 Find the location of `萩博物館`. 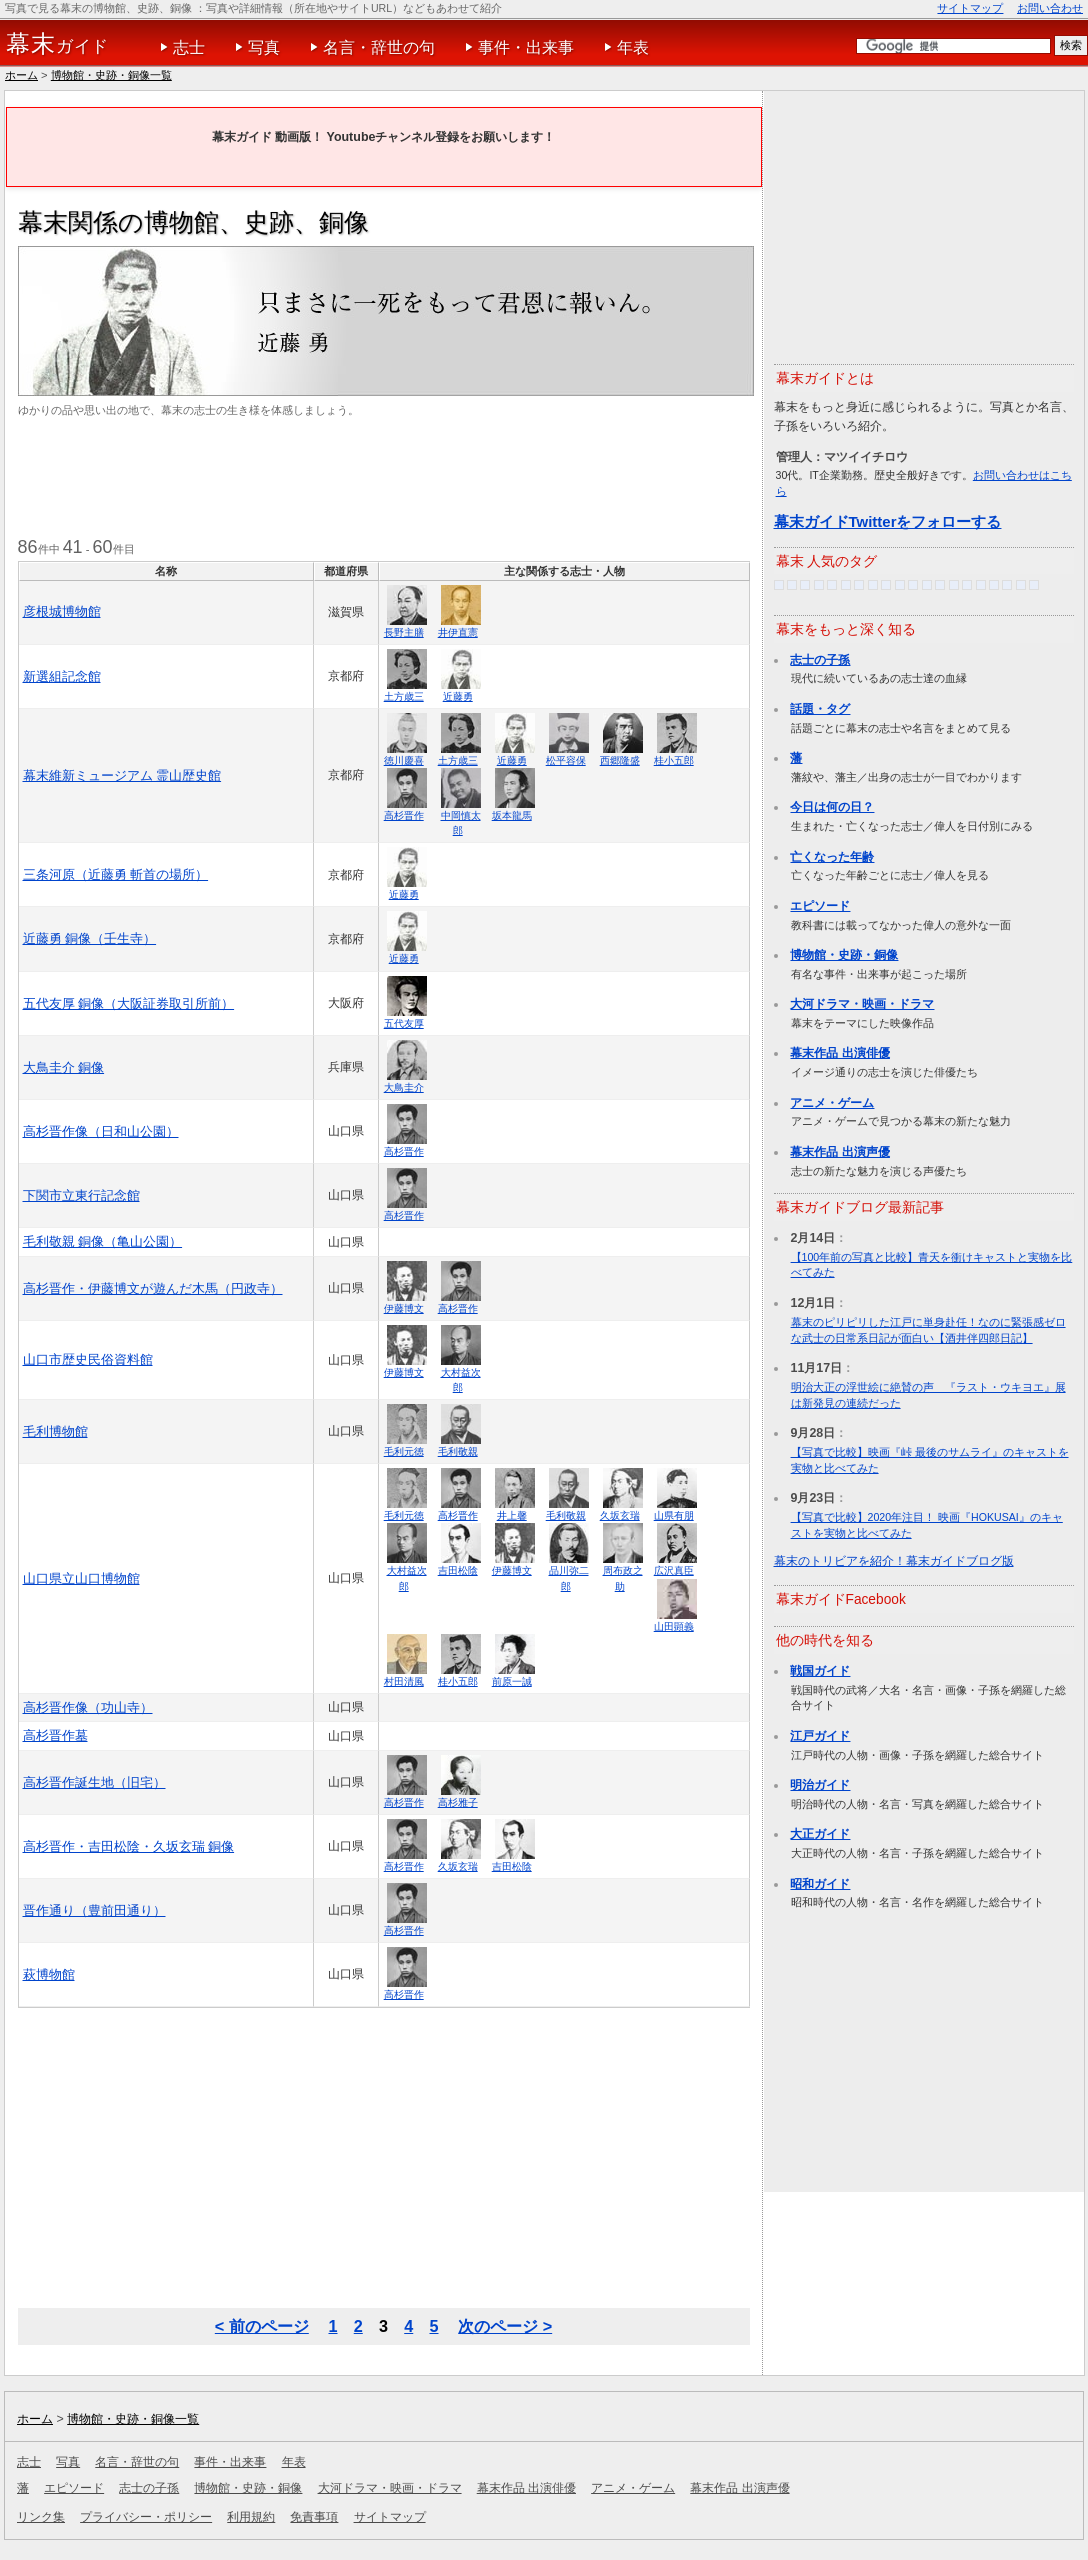

萩博物館 is located at coordinates (49, 1974).